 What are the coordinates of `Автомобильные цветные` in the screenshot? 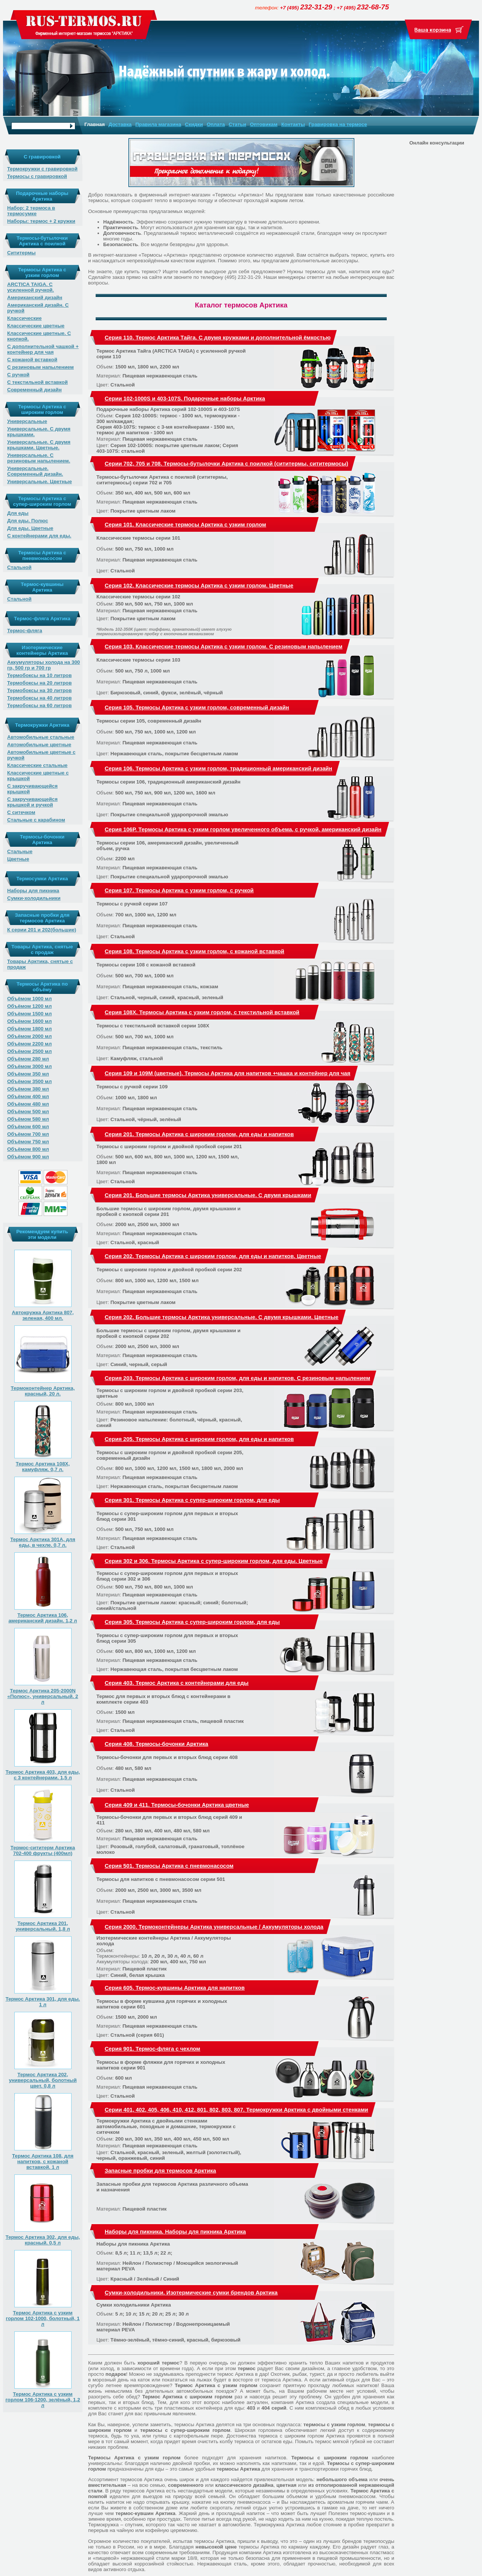 It's located at (39, 744).